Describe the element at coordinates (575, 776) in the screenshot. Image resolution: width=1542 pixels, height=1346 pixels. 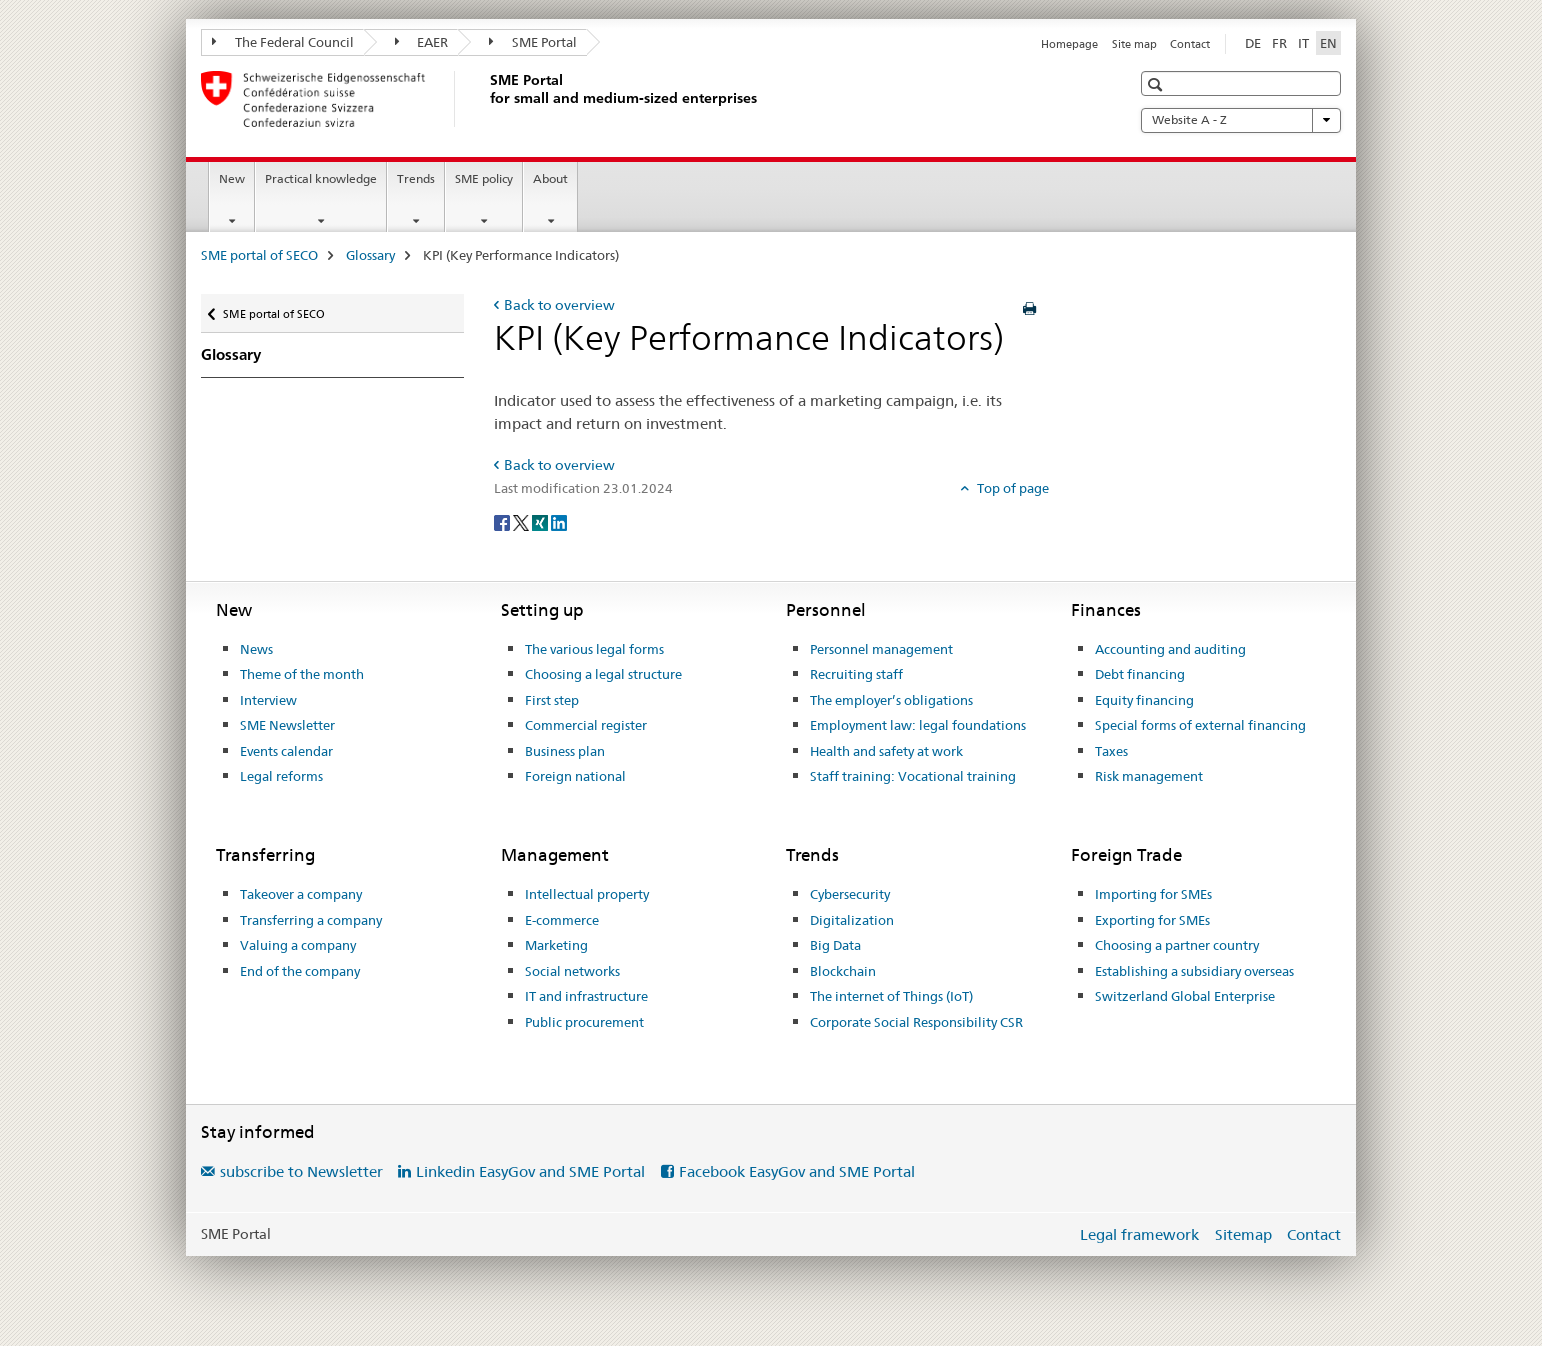
I see `Foreign national` at that location.